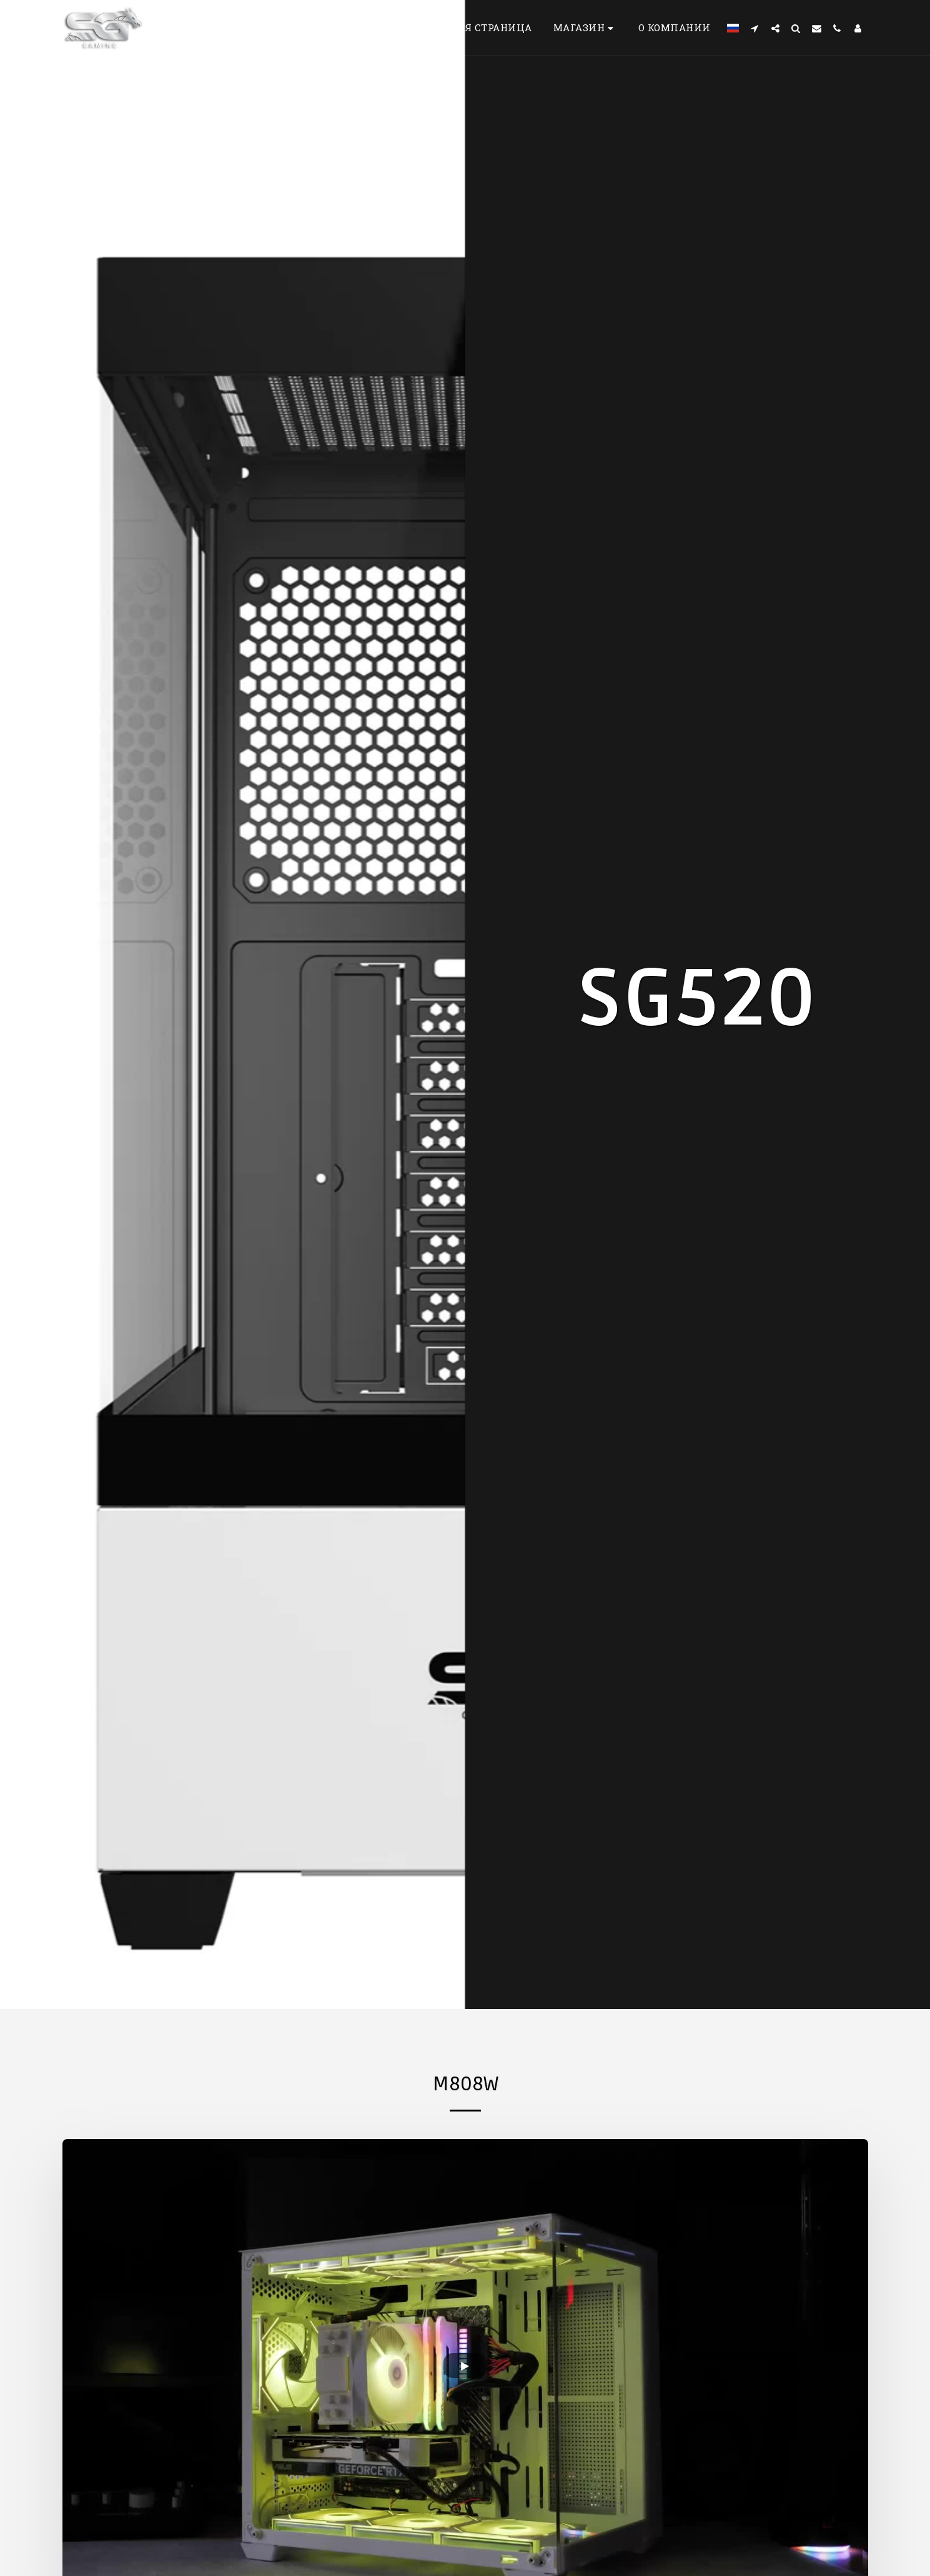 Image resolution: width=930 pixels, height=2576 pixels. What do you see at coordinates (754, 28) in the screenshot?
I see `[button]` at bounding box center [754, 28].